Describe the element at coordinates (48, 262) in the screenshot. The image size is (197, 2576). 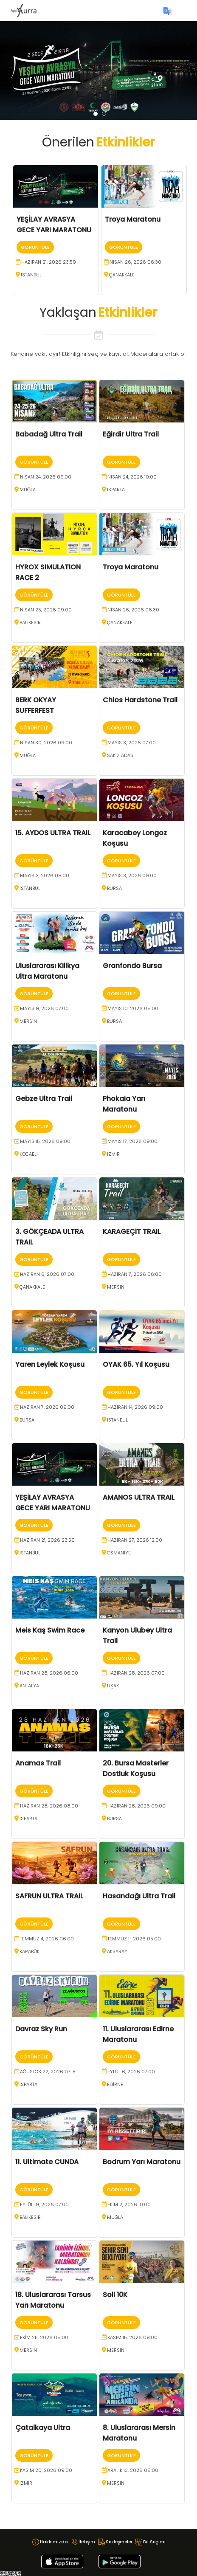
I see `Haziran 21, 2026 23:59` at that location.